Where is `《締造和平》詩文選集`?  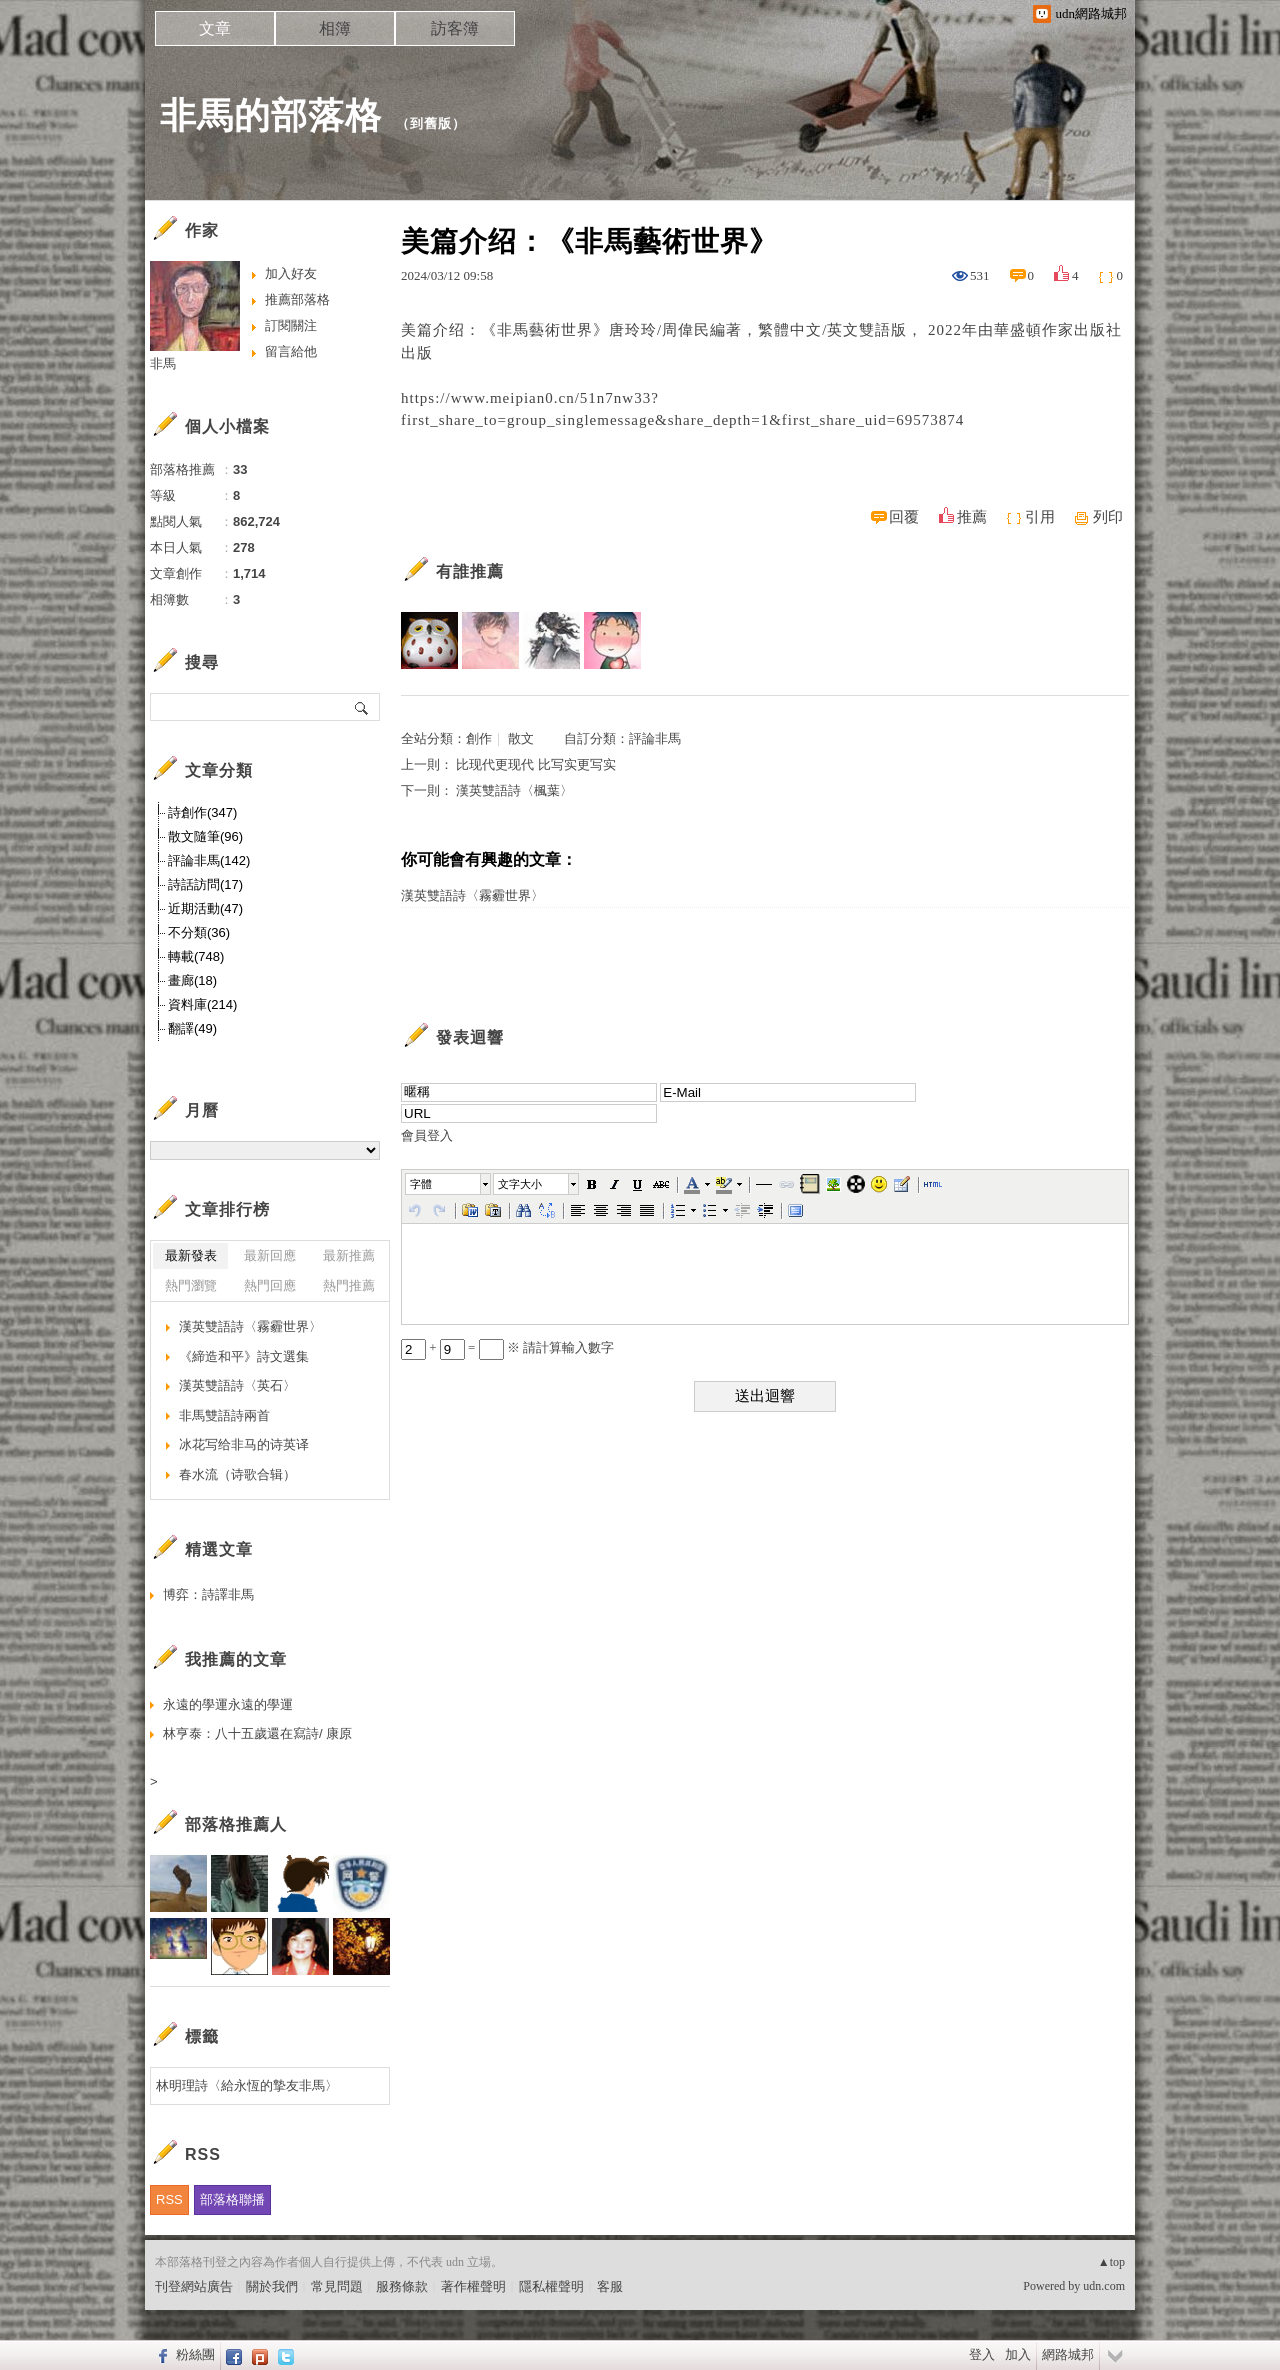 《締造和平》詩文選集 is located at coordinates (244, 1356).